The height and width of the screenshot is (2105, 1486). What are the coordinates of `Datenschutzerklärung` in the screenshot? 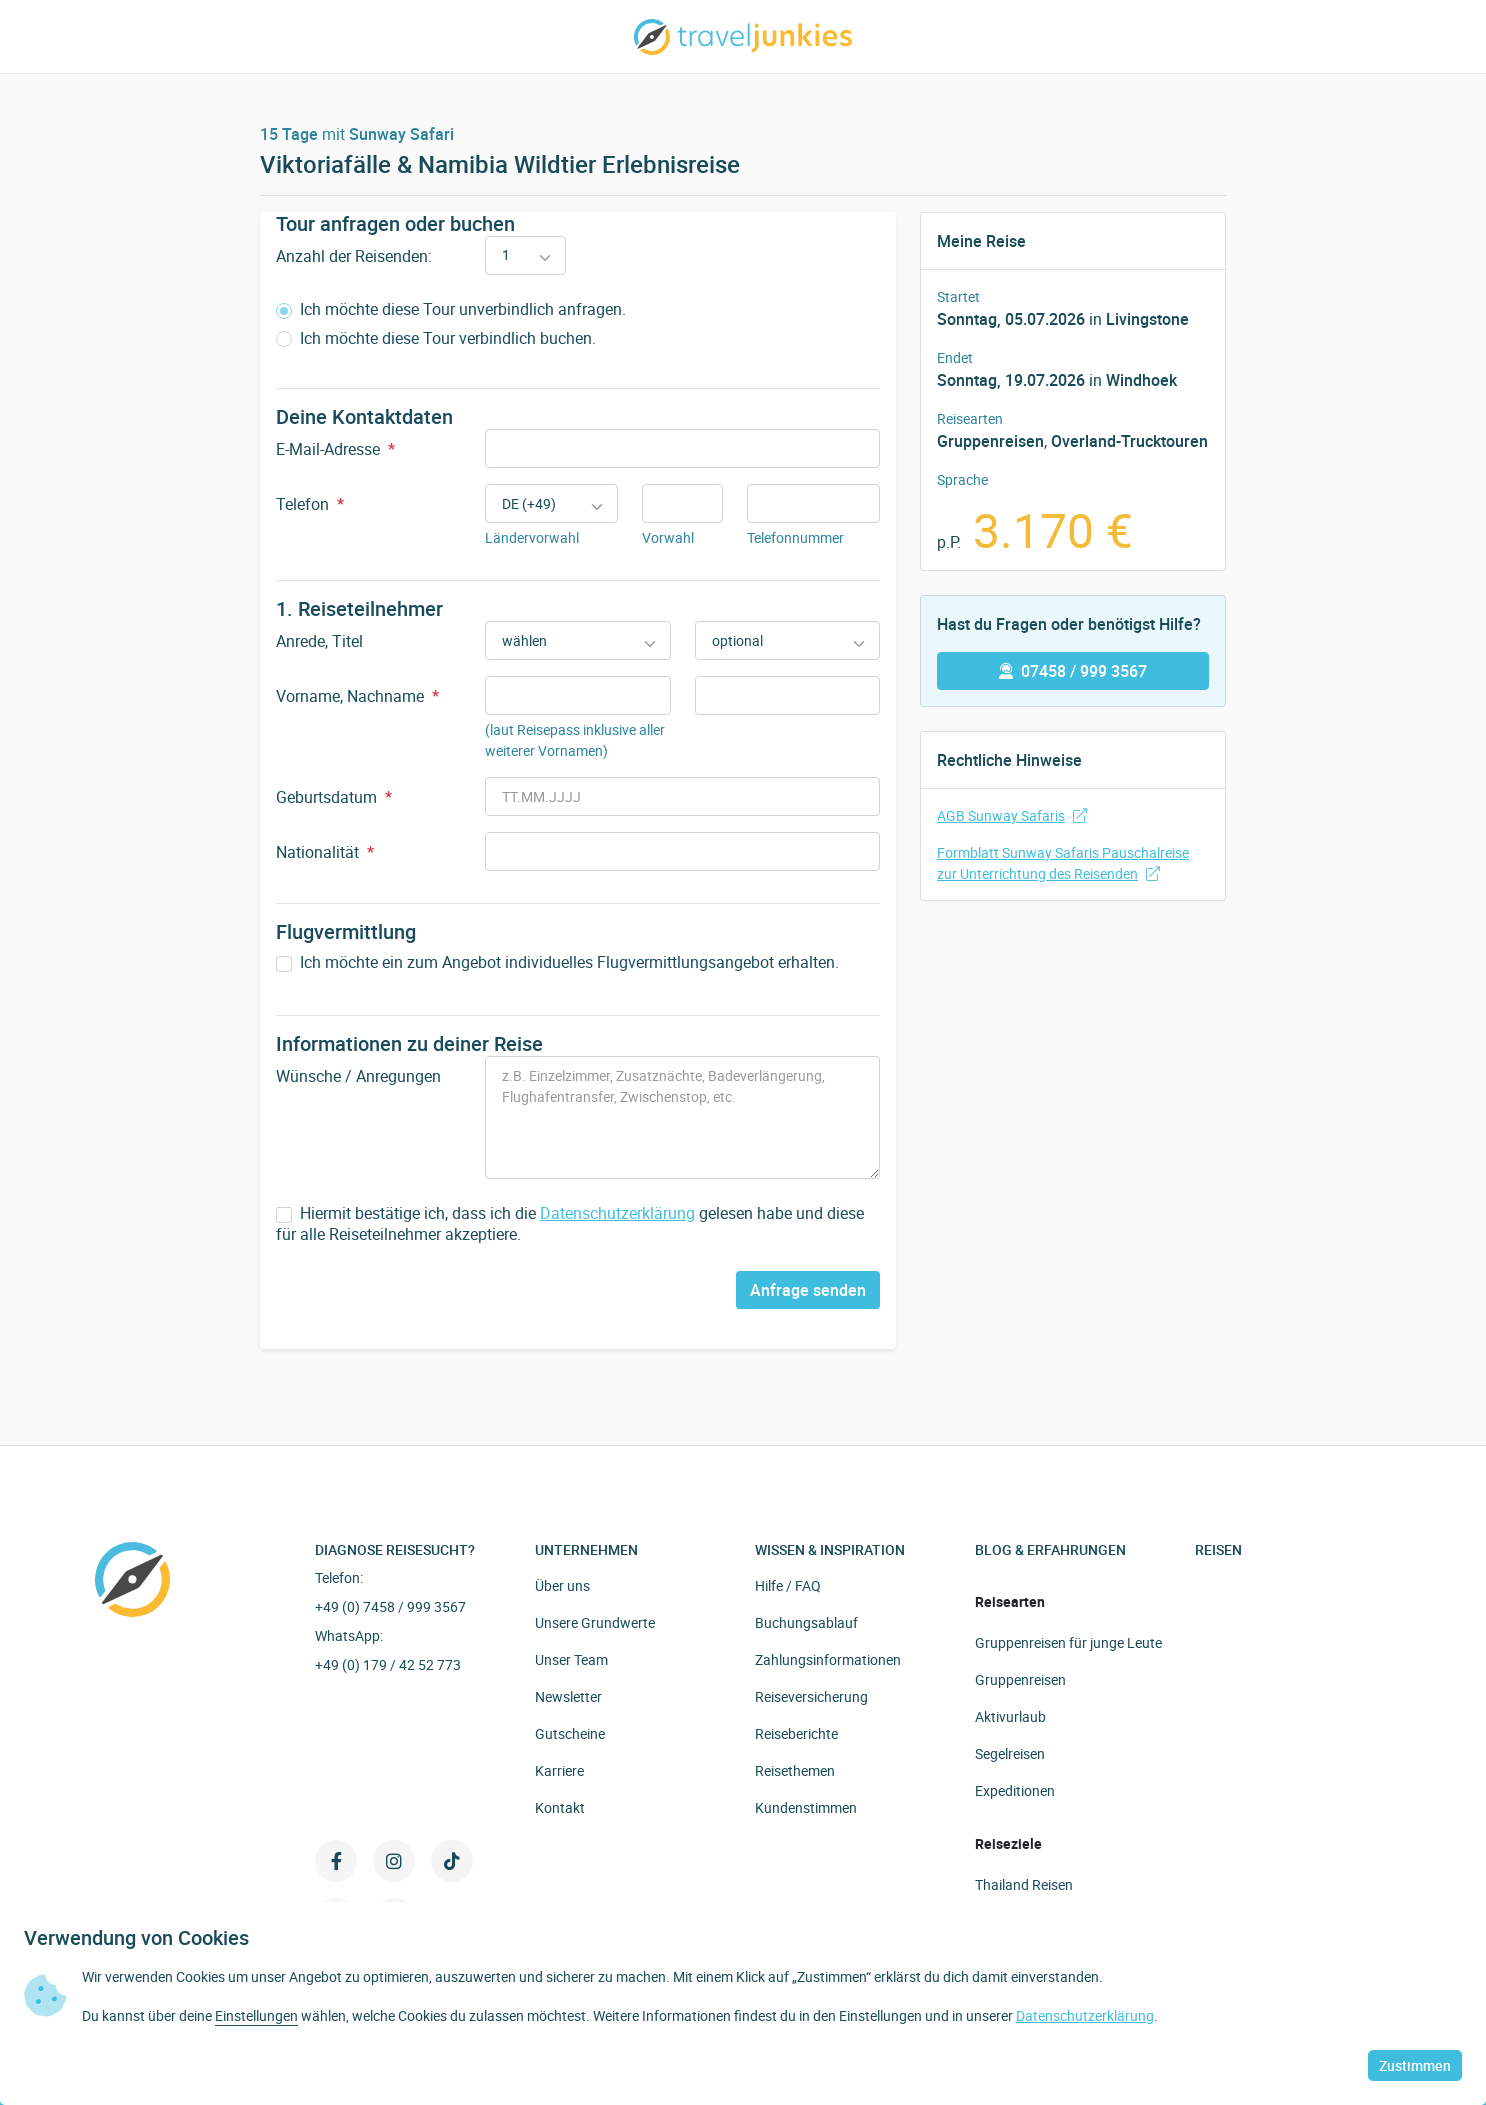 It's located at (617, 1213).